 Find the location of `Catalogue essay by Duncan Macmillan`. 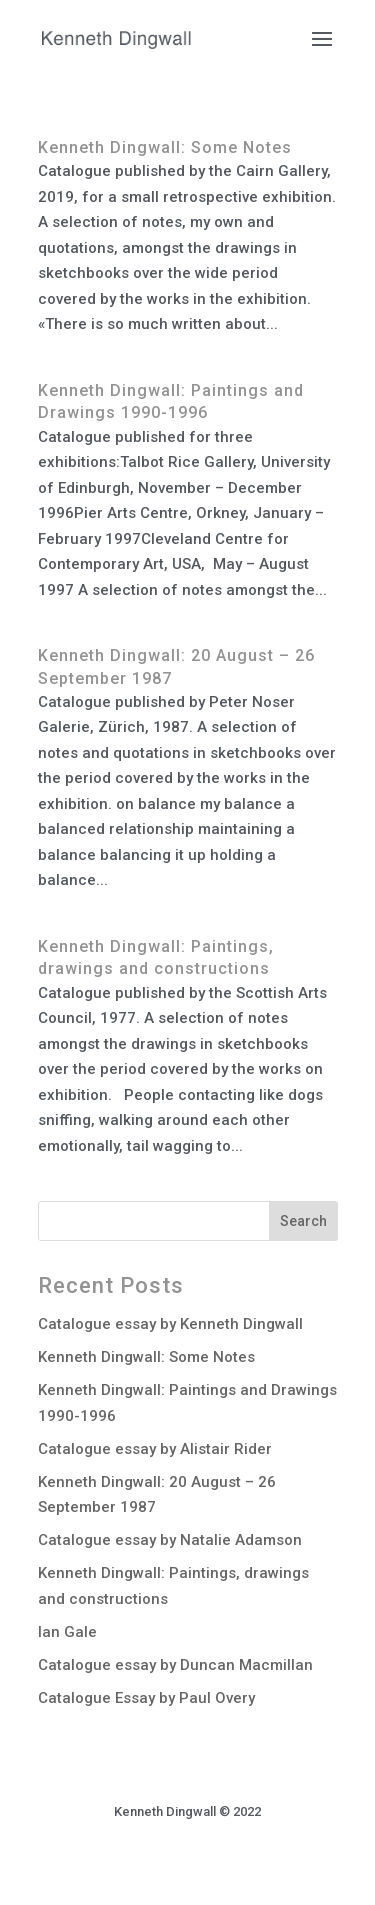

Catalogue essay by Duncan Macmillan is located at coordinates (175, 1665).